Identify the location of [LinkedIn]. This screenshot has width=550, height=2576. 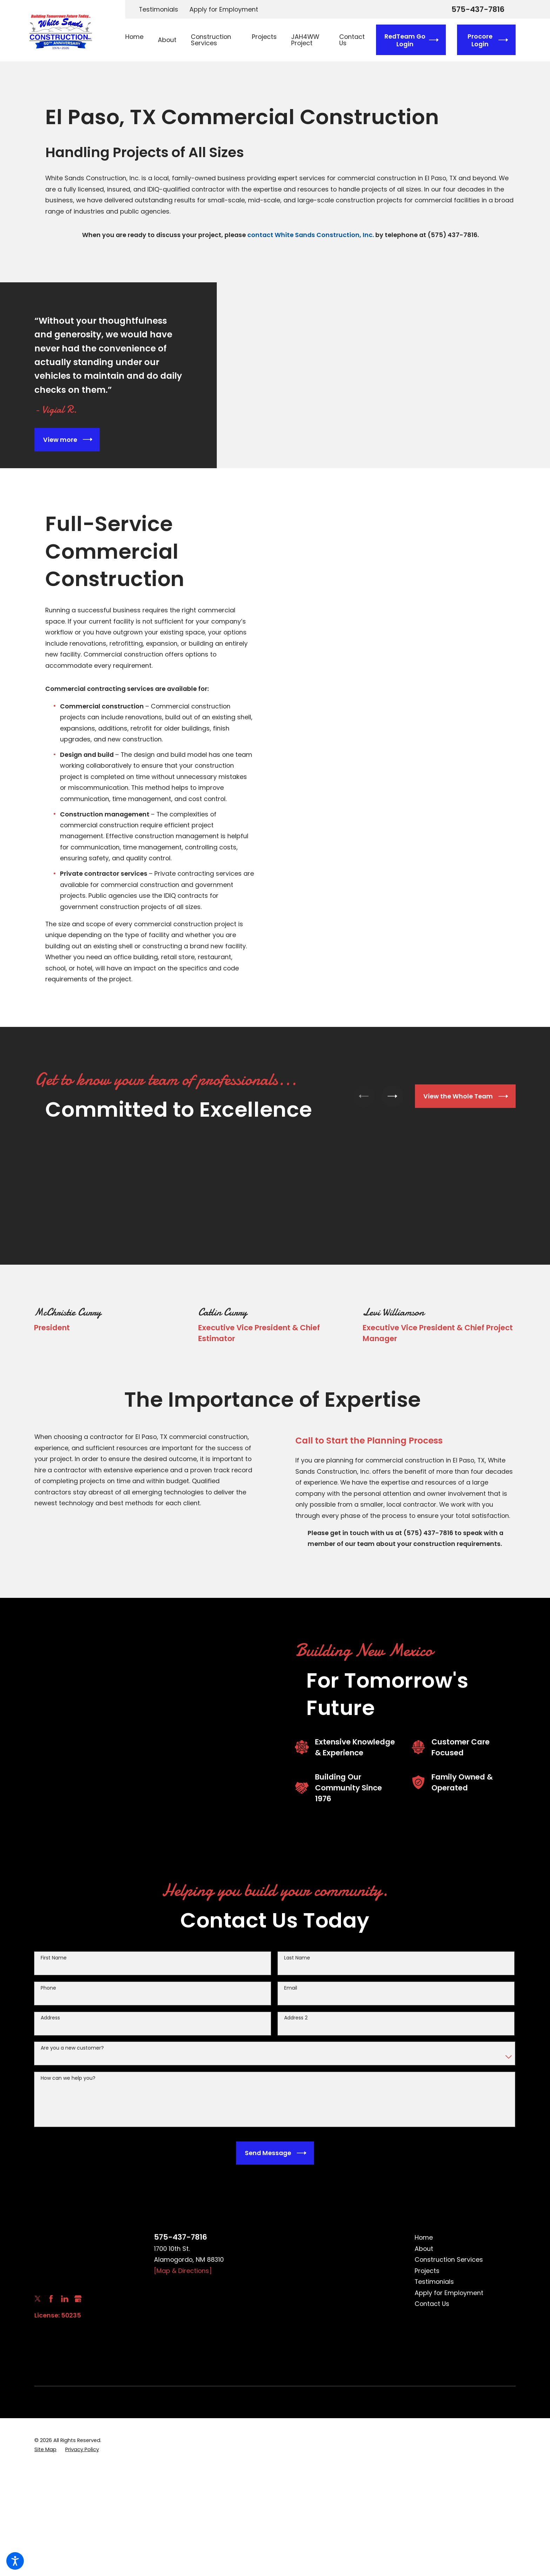
(64, 2298).